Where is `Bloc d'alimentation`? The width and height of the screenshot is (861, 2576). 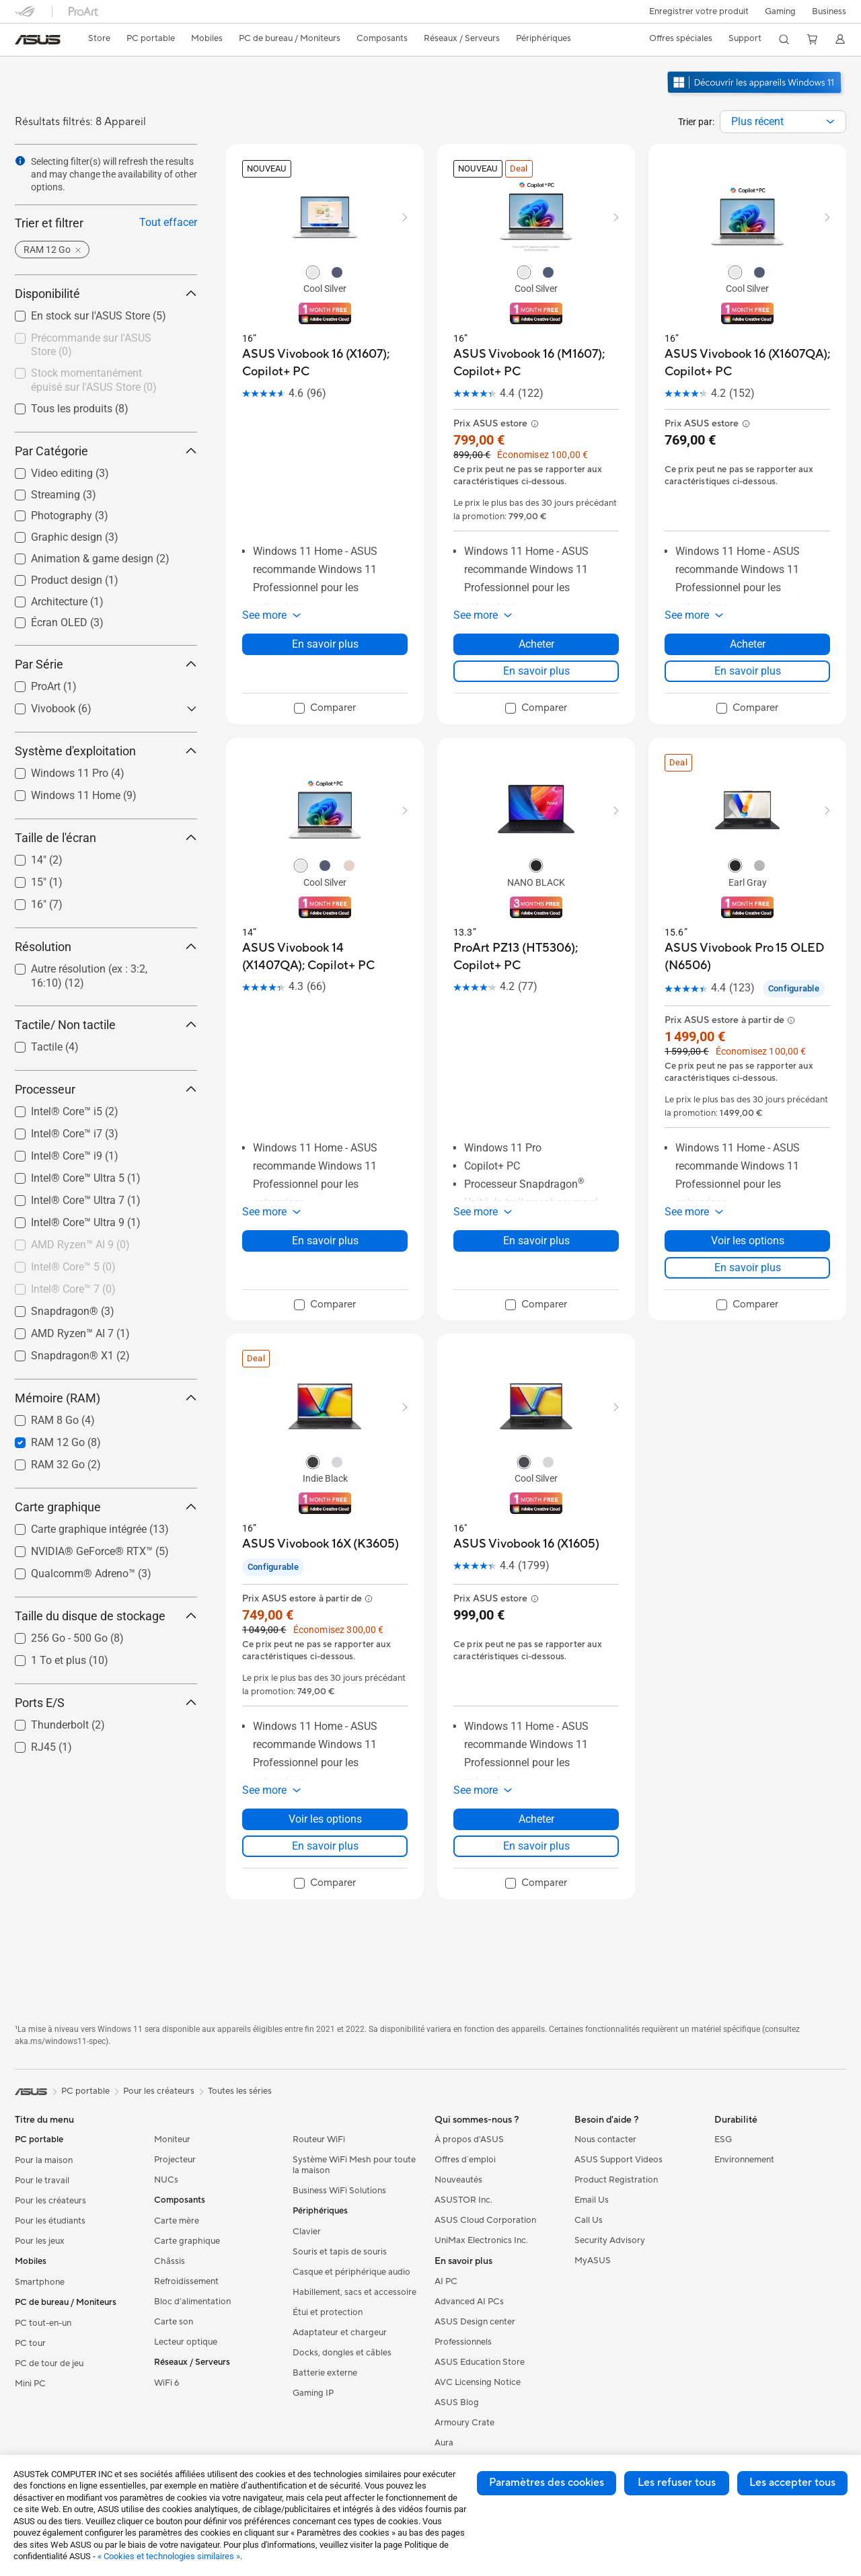 Bloc d'alimentation is located at coordinates (192, 2301).